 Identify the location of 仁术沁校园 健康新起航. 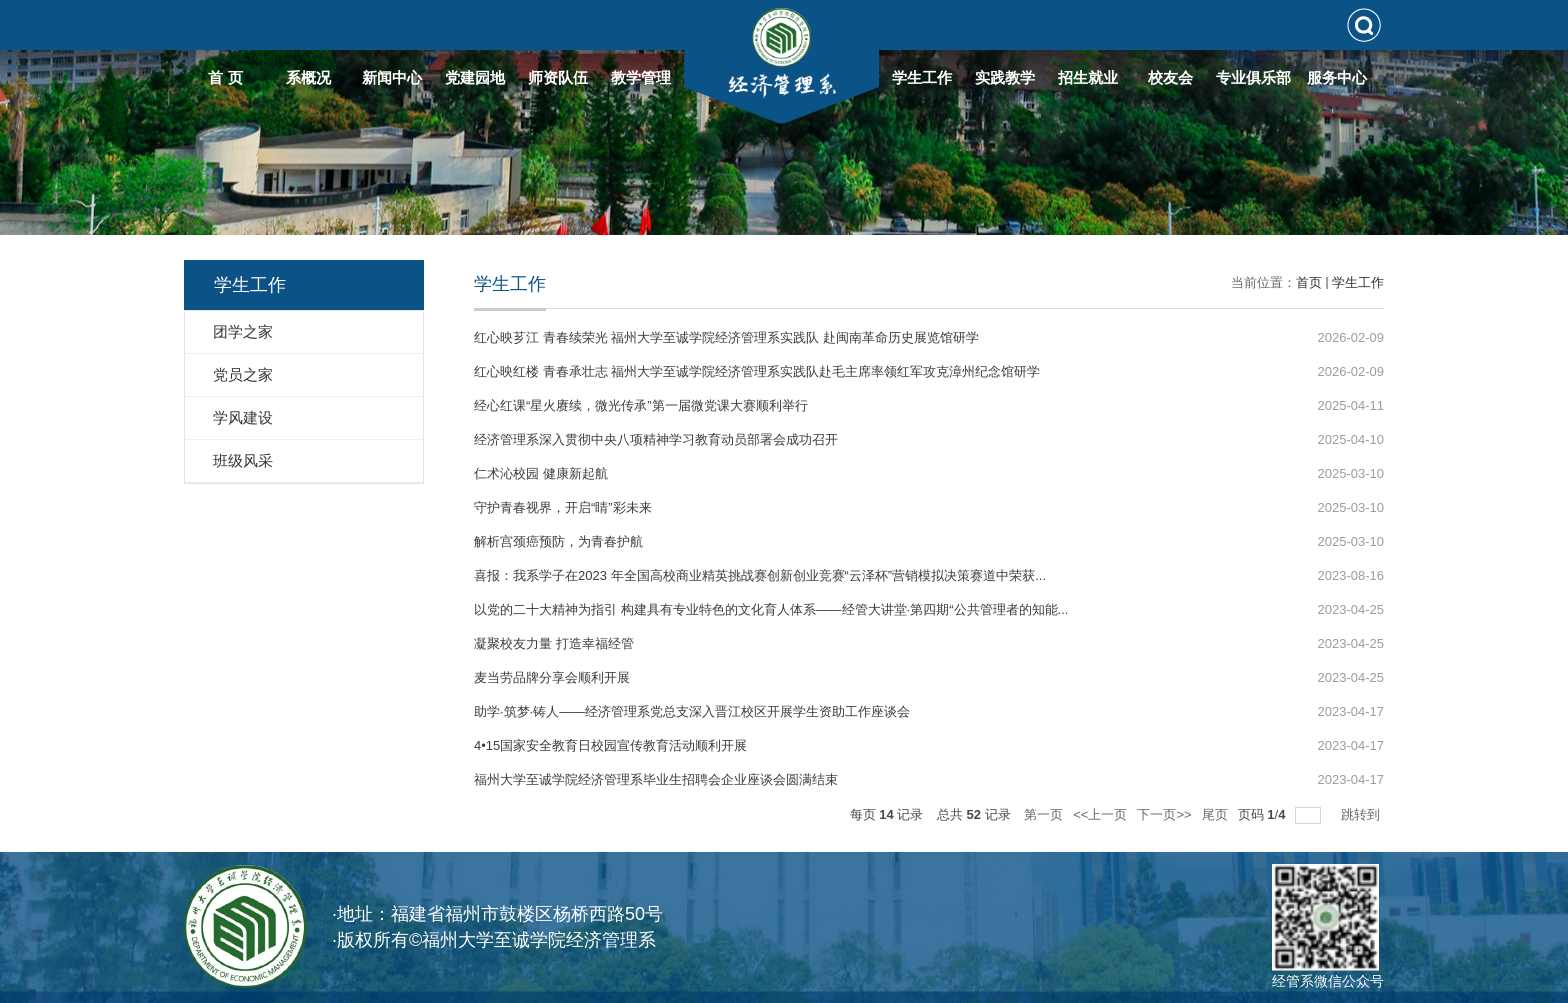
(541, 473).